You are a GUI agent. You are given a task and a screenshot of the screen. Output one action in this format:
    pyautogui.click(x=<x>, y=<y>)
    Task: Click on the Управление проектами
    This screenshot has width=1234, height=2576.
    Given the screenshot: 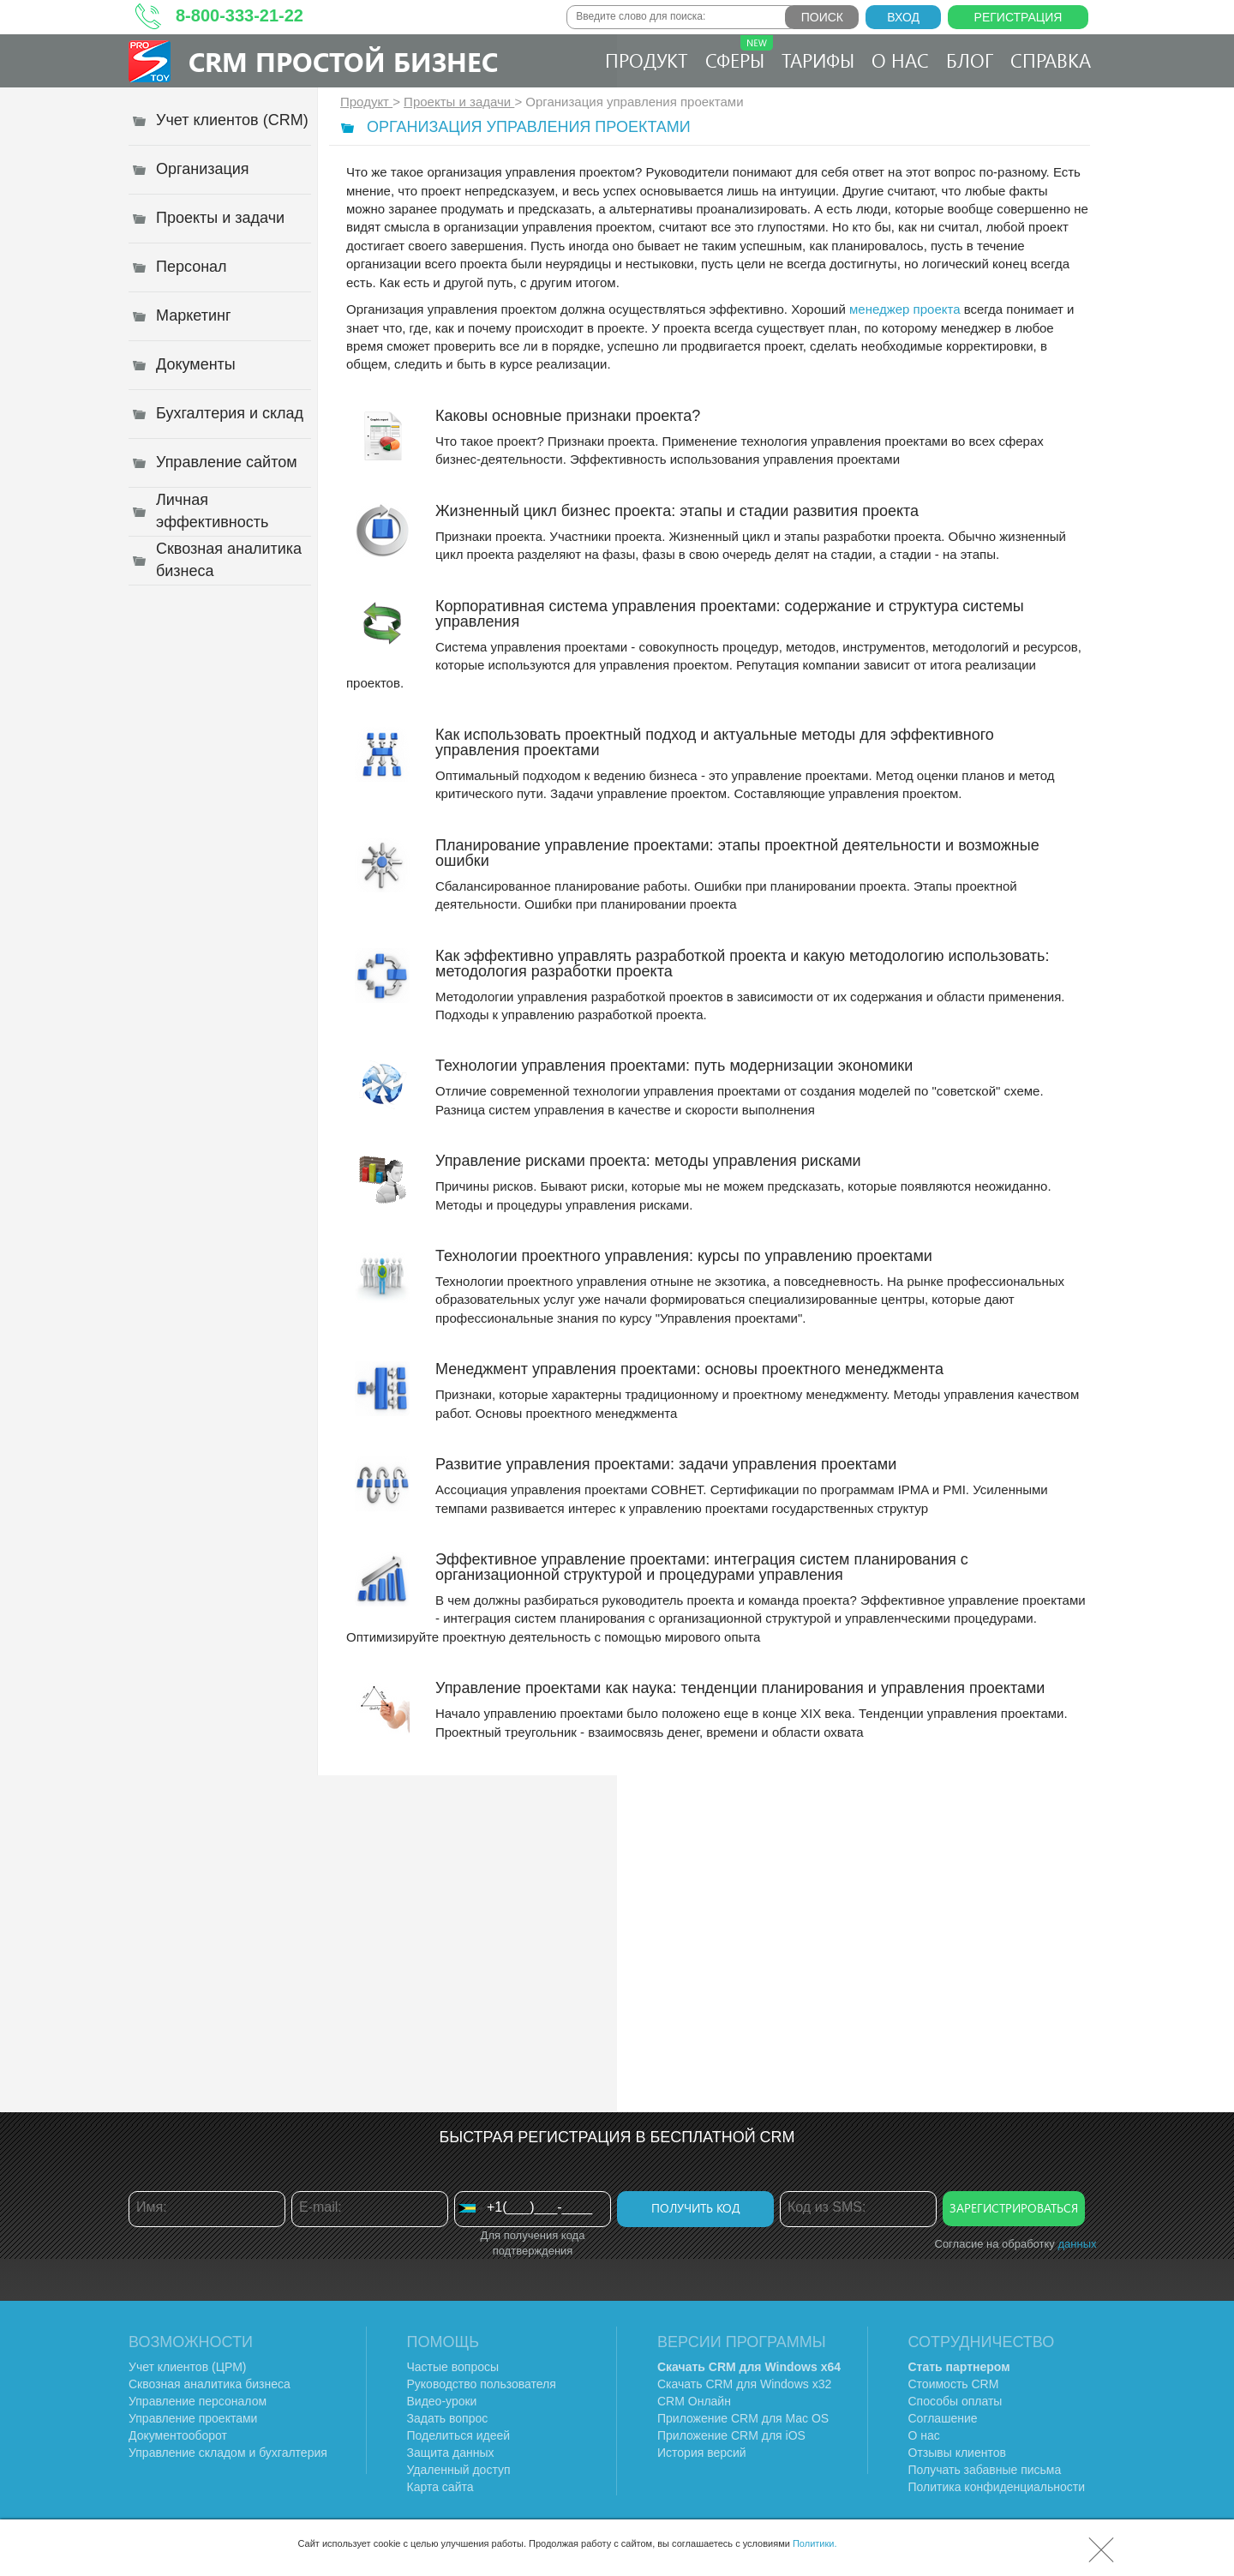 What is the action you would take?
    pyautogui.click(x=193, y=2418)
    